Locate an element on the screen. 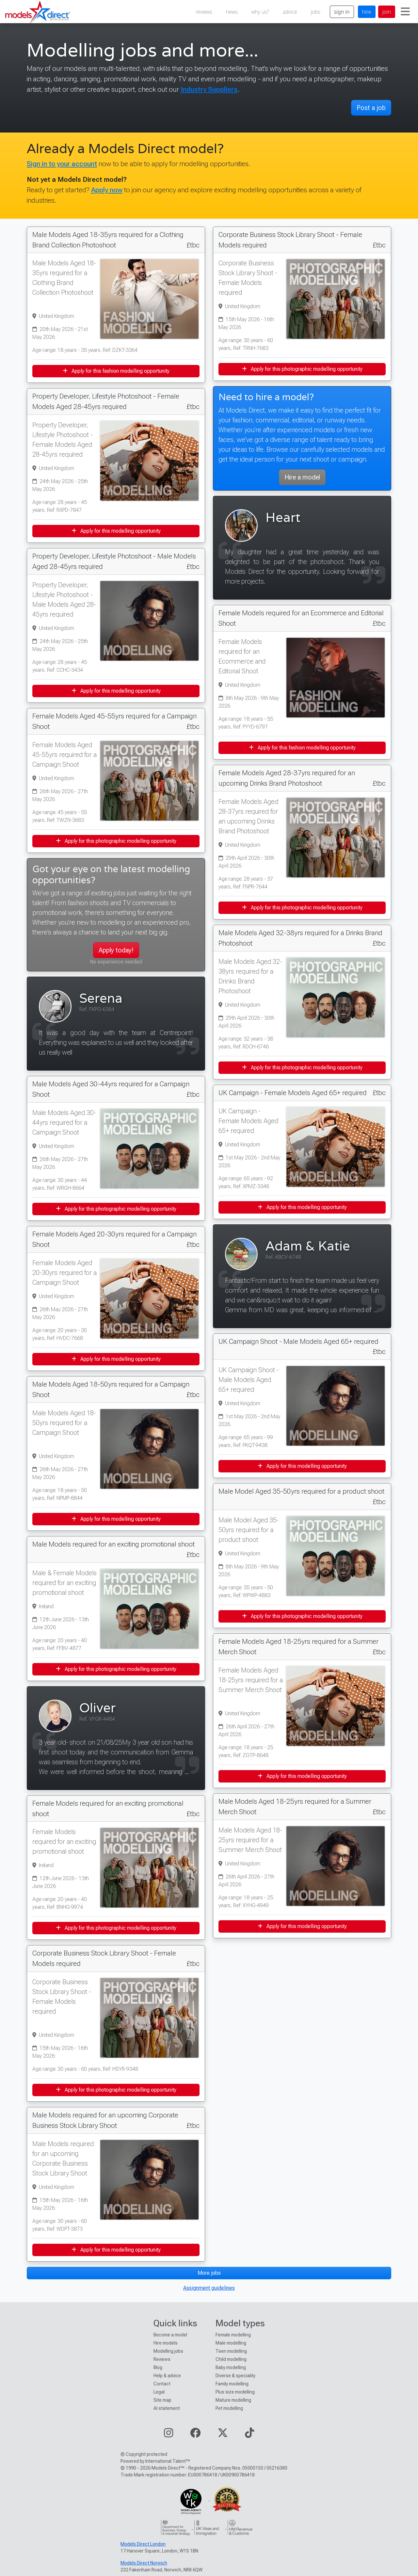 The height and width of the screenshot is (2576, 418). More jobs is located at coordinates (209, 2273).